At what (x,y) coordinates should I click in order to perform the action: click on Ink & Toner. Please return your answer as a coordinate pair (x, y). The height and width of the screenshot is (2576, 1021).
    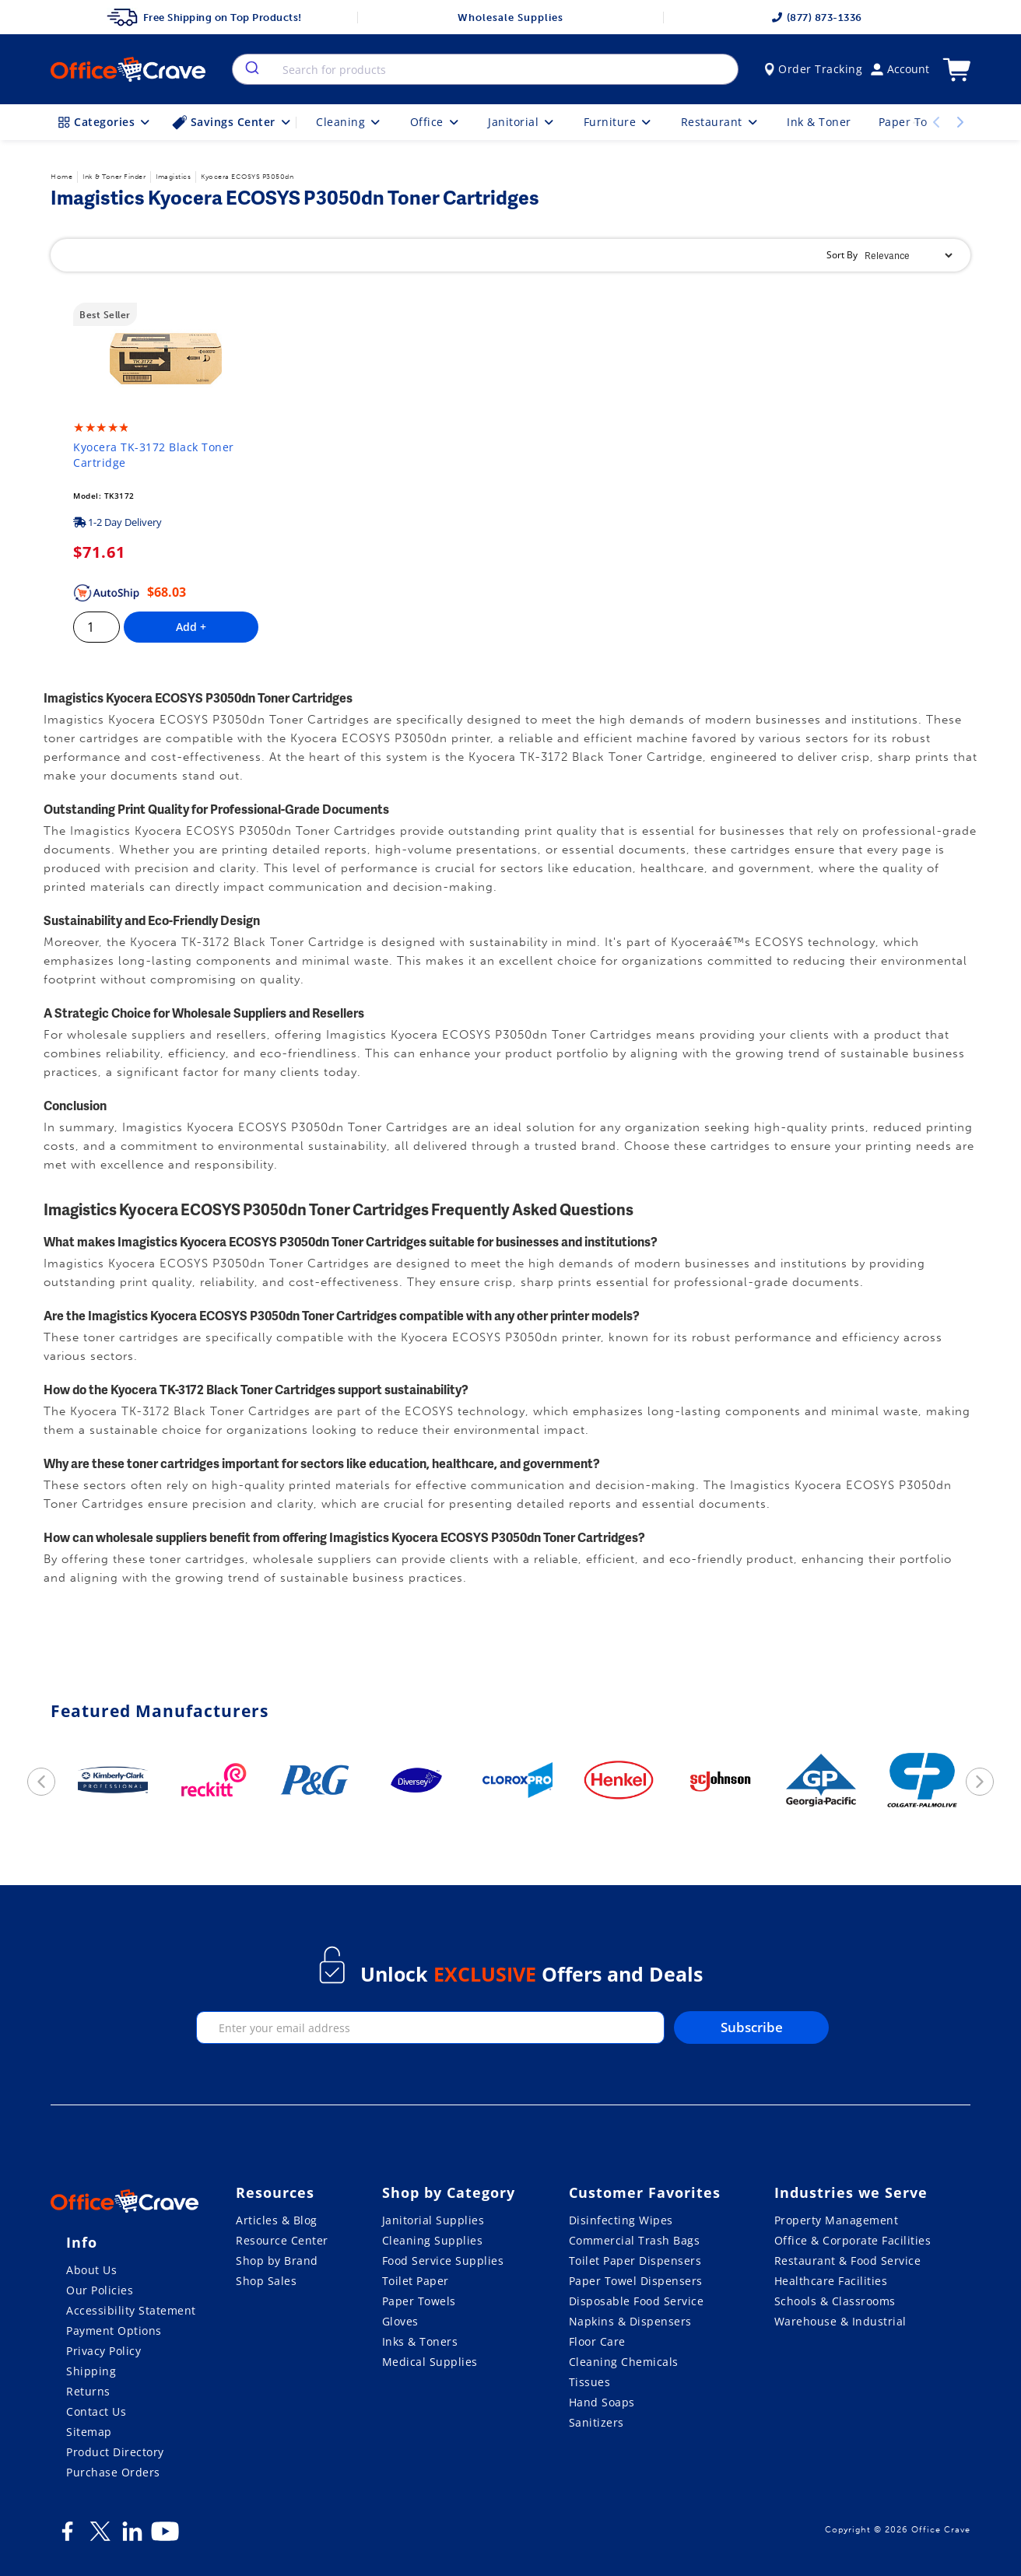
    Looking at the image, I should click on (819, 121).